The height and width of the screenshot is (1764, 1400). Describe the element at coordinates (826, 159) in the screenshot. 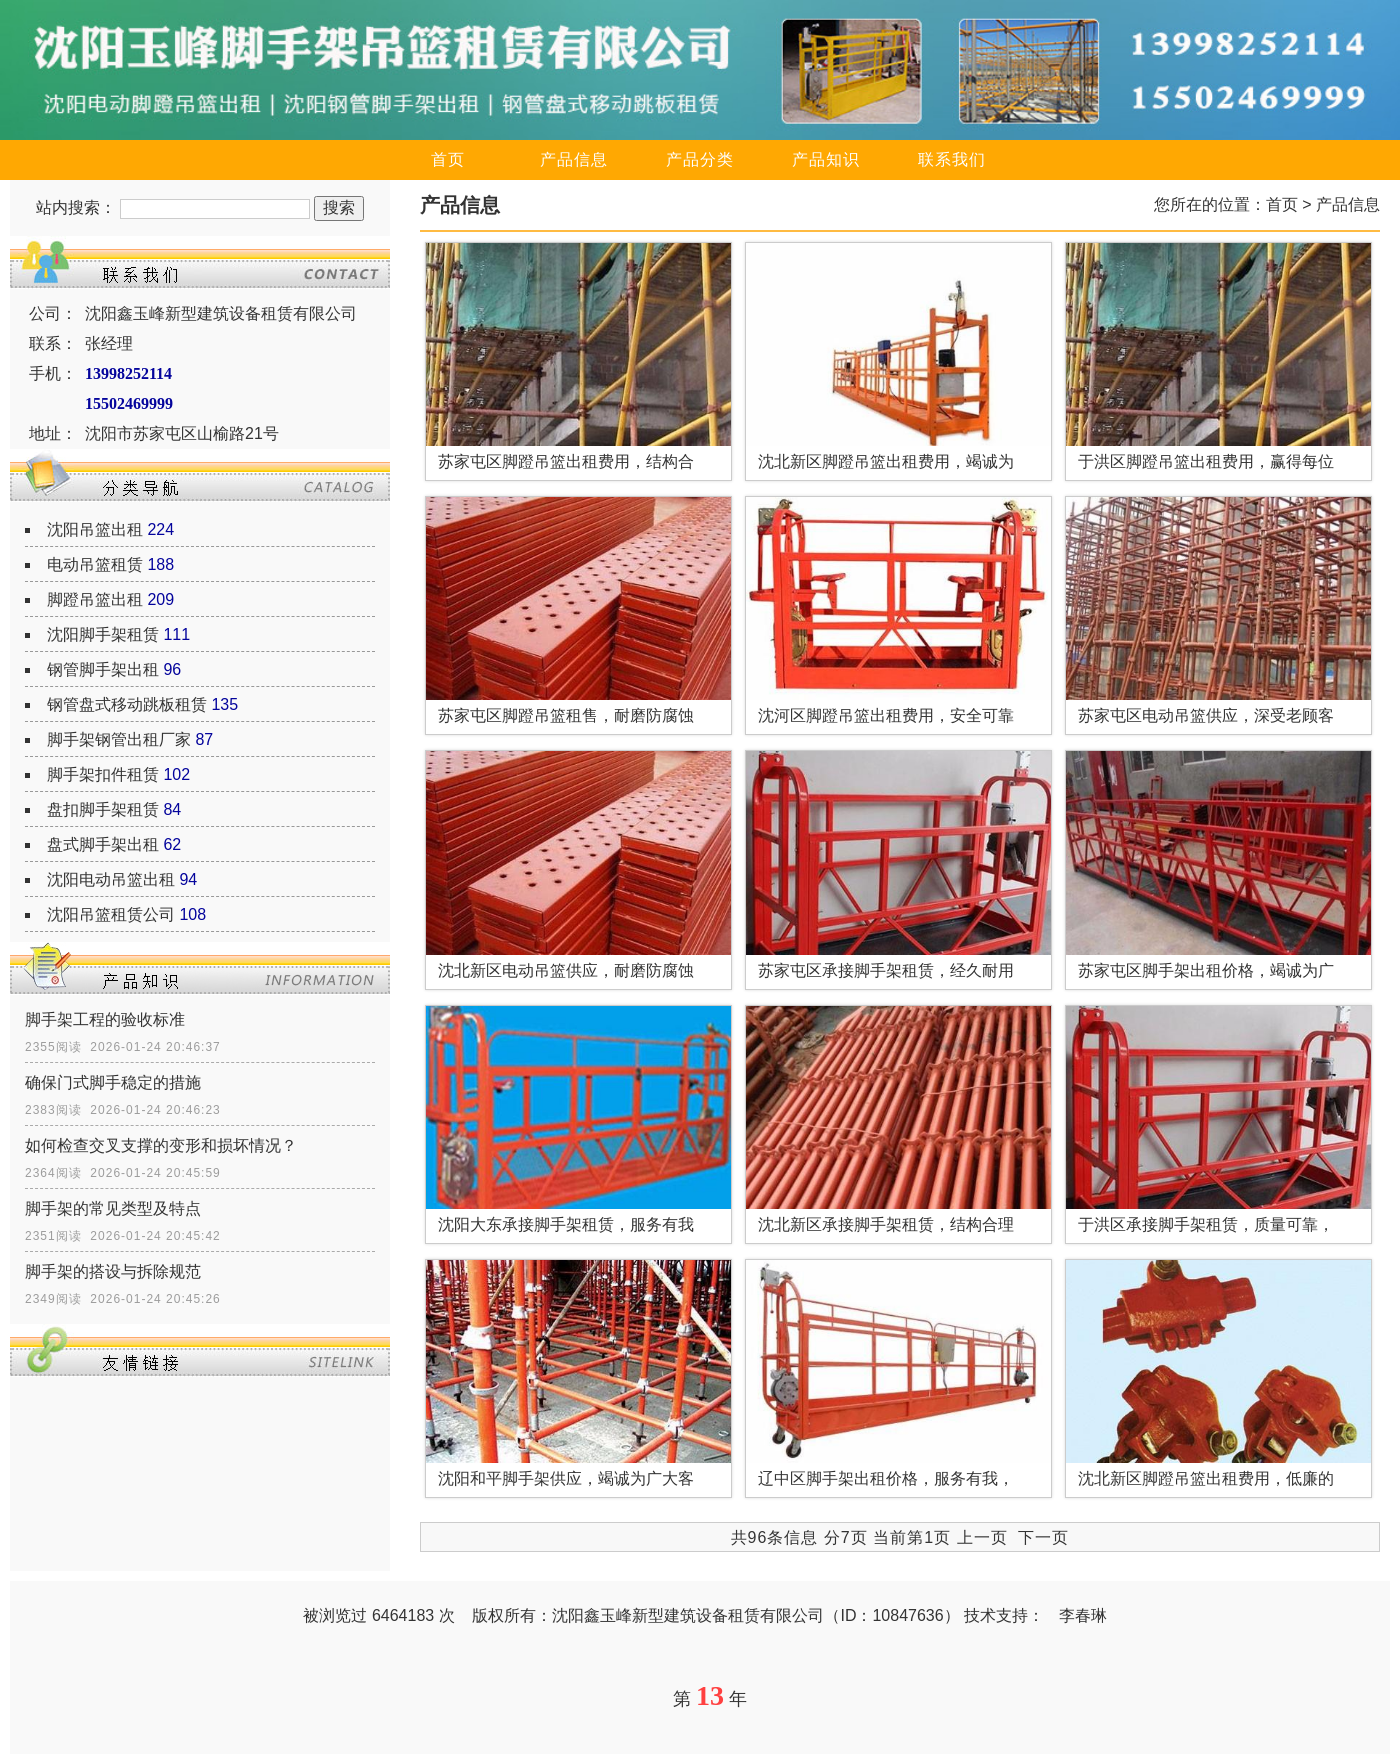

I see `产品知识` at that location.